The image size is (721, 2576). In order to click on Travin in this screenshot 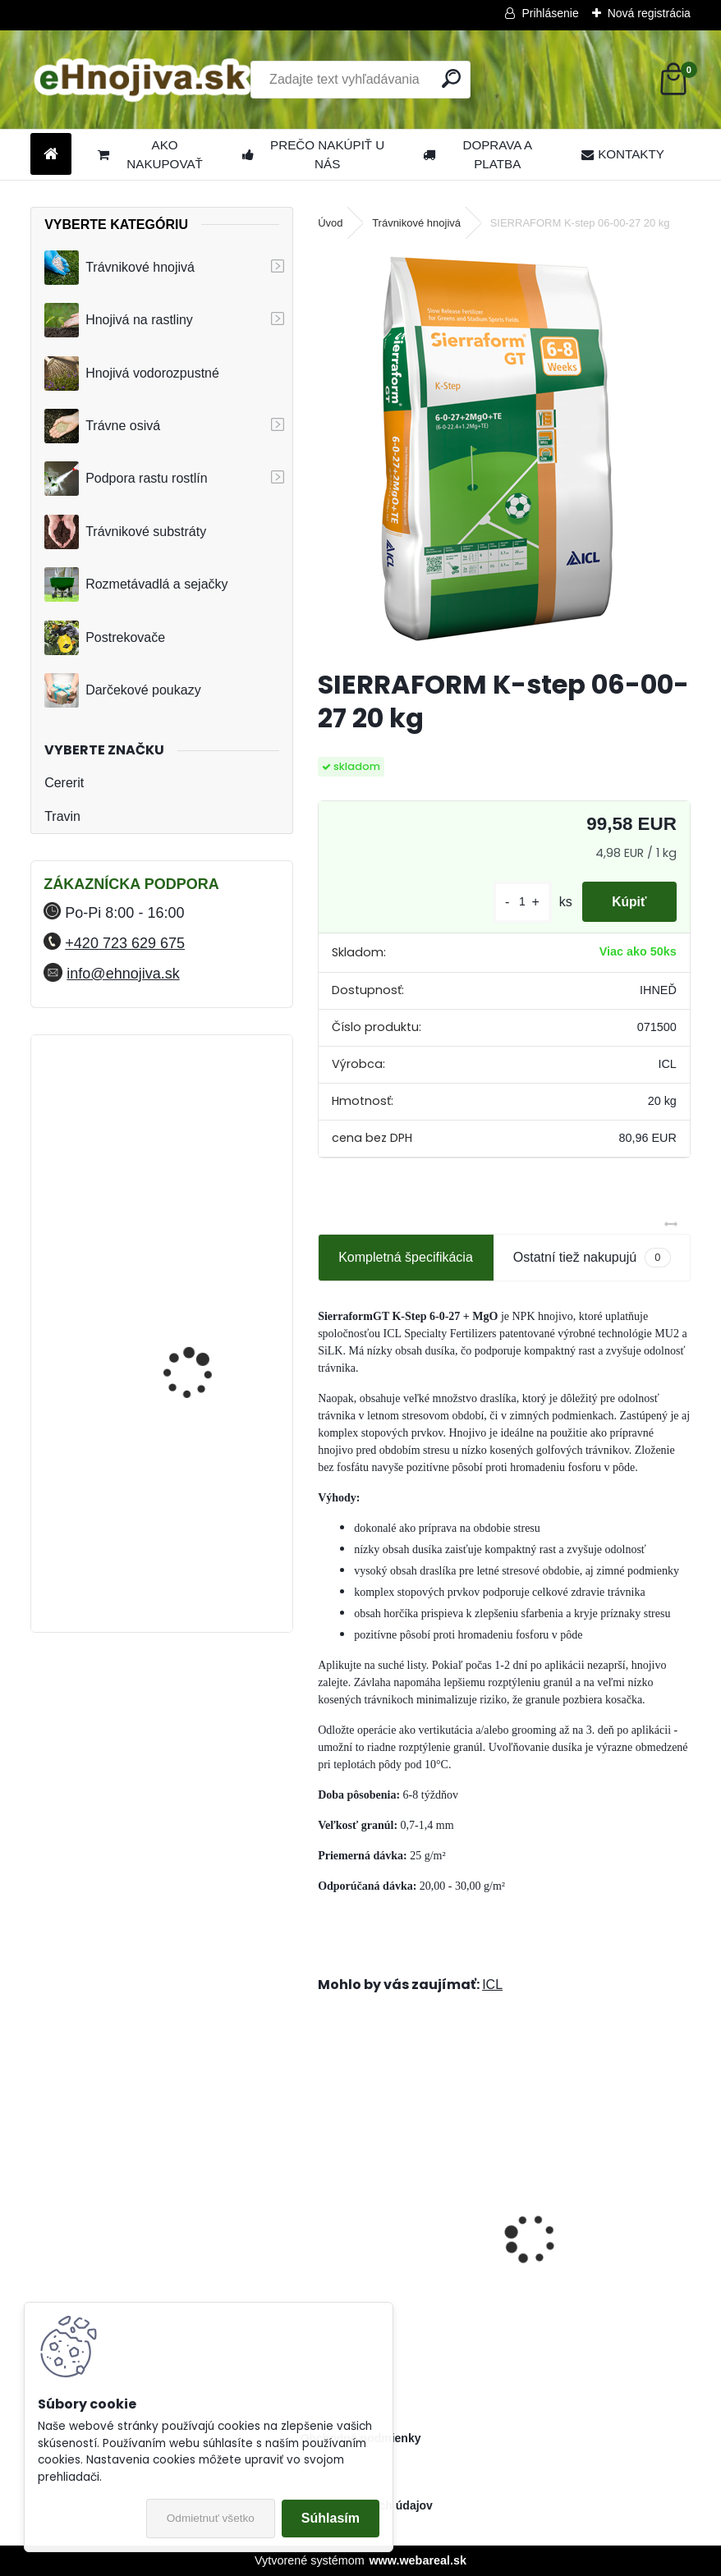, I will do `click(62, 816)`.